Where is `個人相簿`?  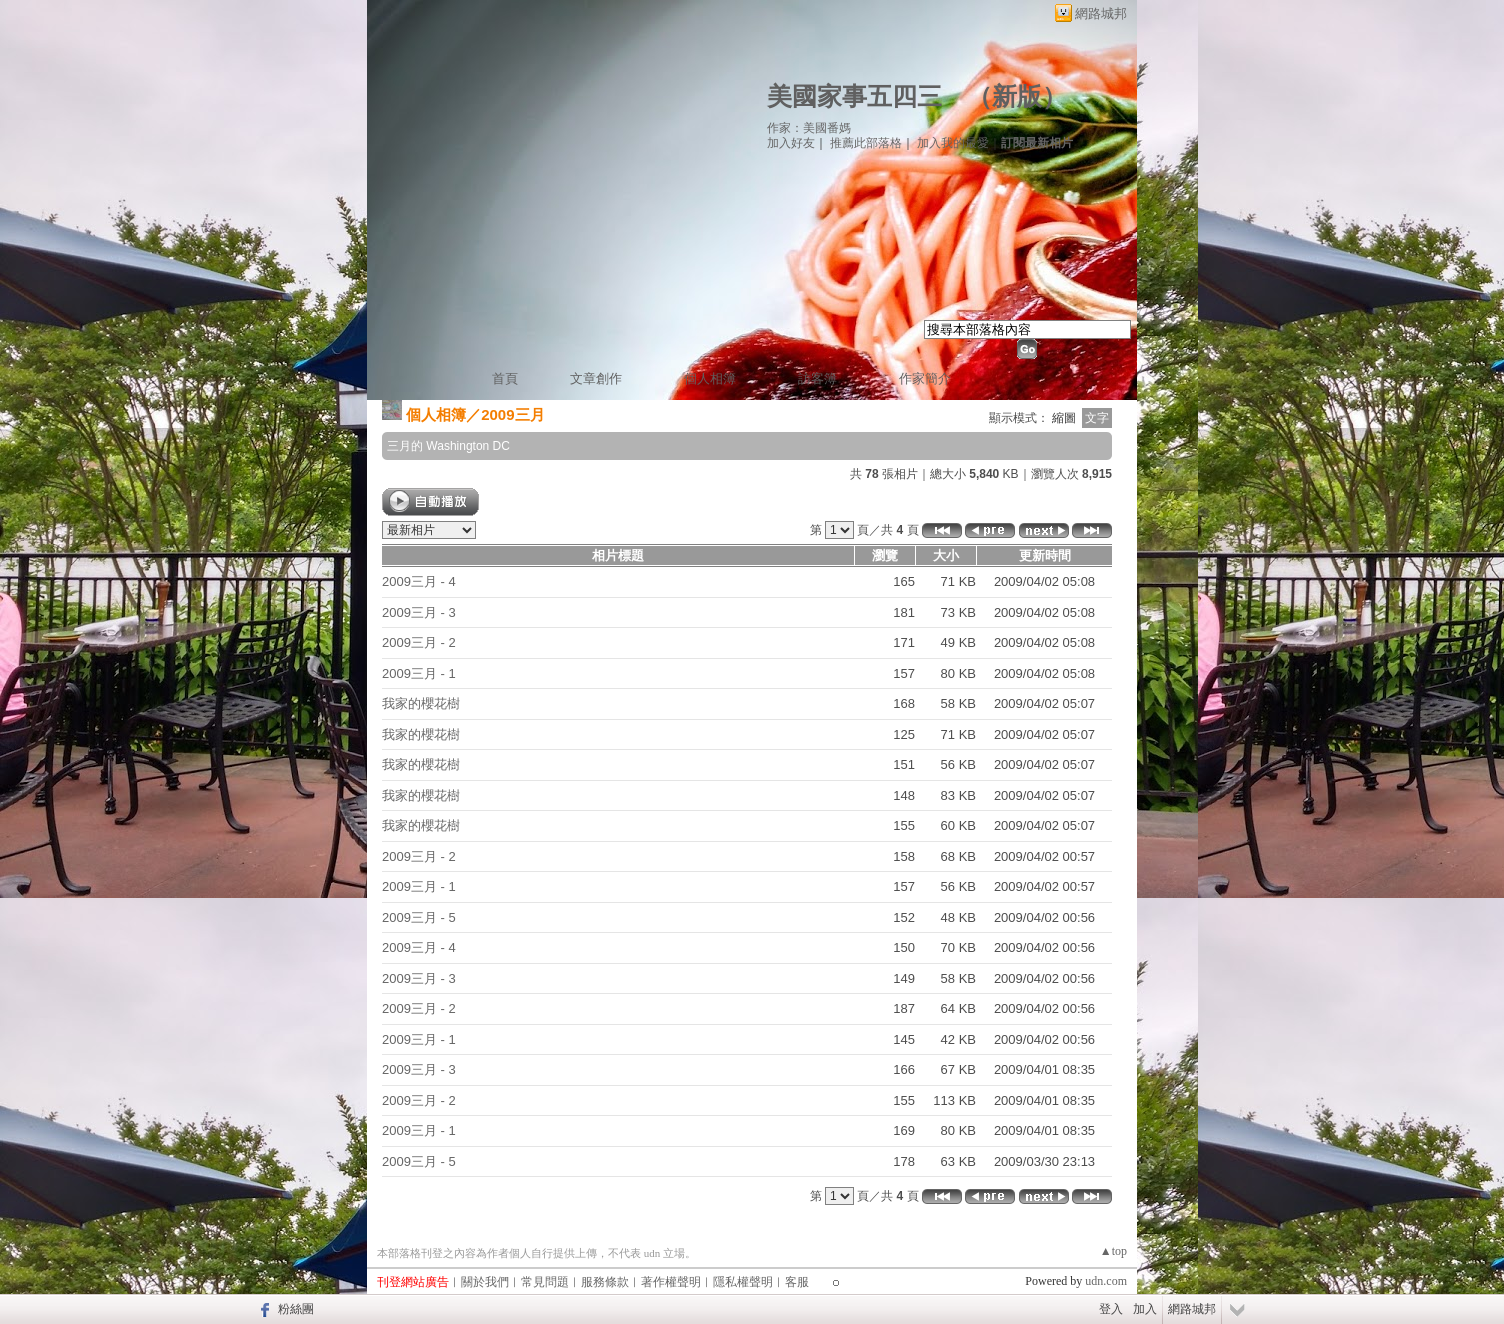
個人相簿 is located at coordinates (710, 378).